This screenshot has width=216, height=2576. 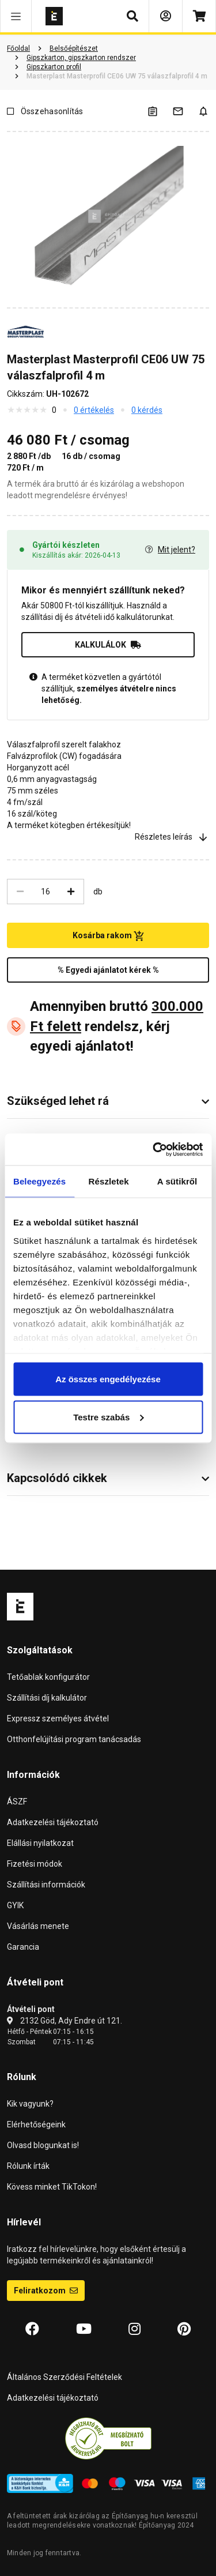 What do you see at coordinates (15, 1905) in the screenshot?
I see `GYIK` at bounding box center [15, 1905].